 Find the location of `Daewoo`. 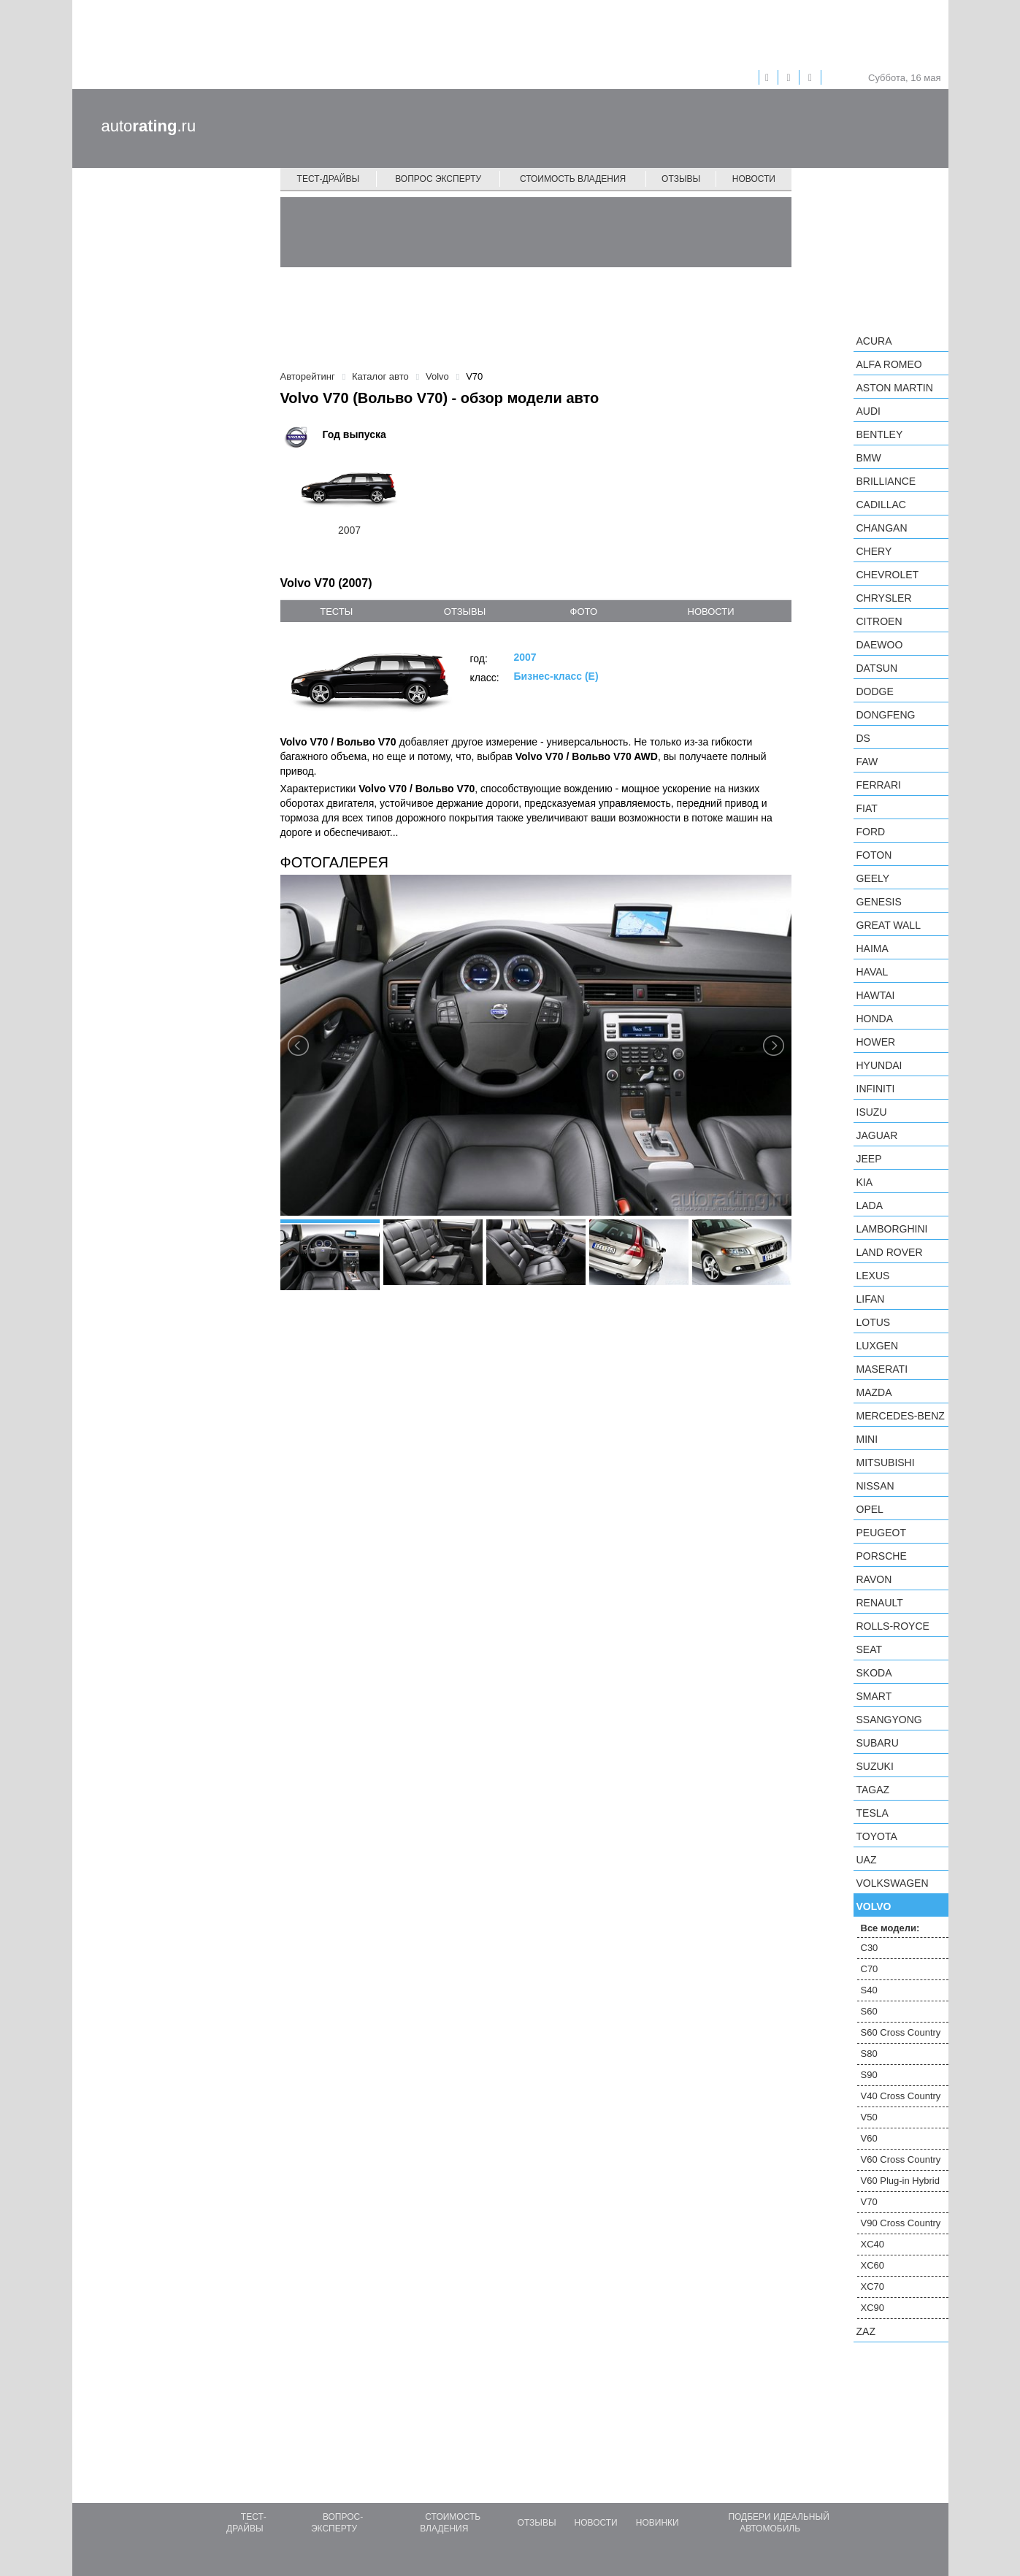

Daewoo is located at coordinates (879, 645).